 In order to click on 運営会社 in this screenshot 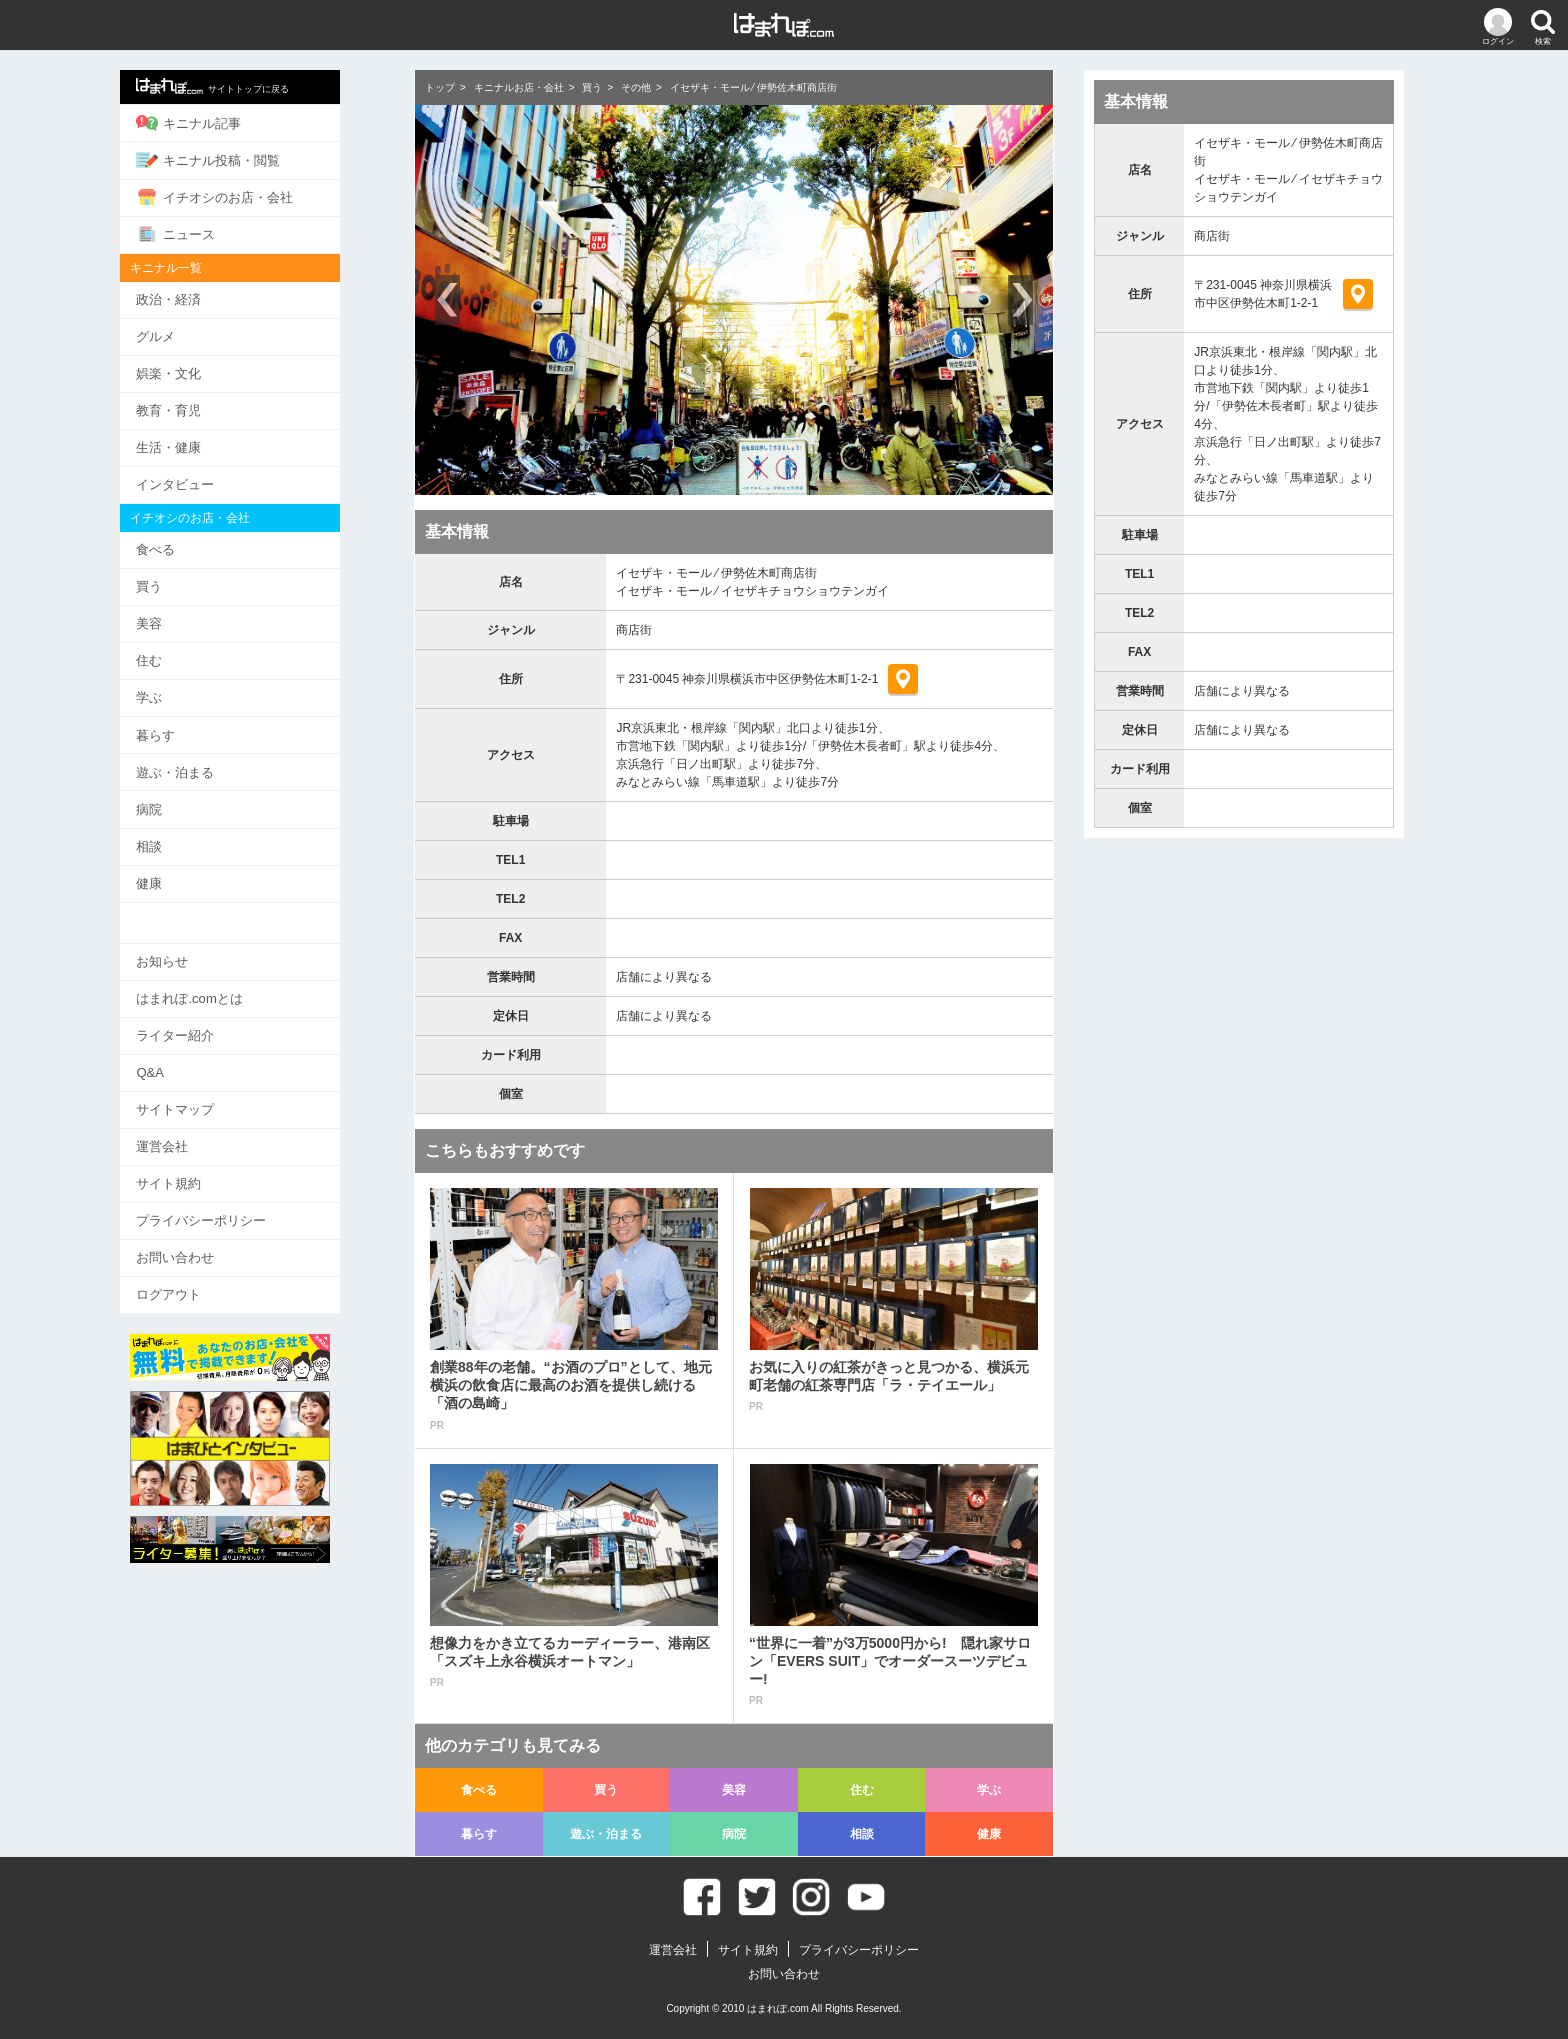, I will do `click(206, 1132)`.